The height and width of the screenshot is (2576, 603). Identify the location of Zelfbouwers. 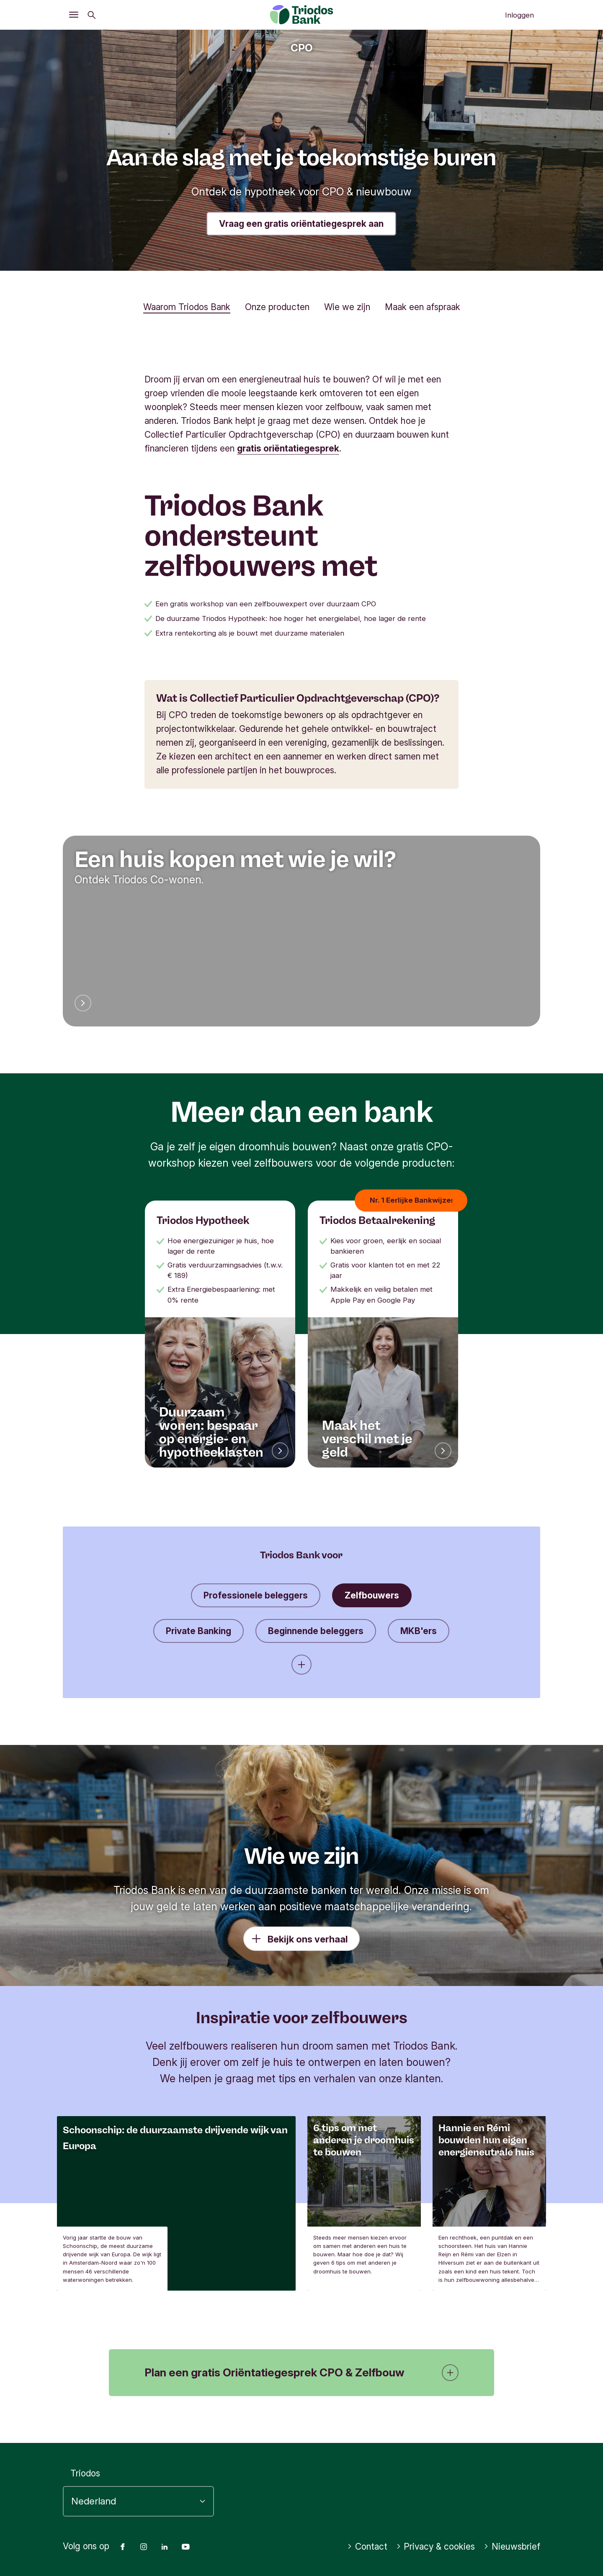
(372, 1595).